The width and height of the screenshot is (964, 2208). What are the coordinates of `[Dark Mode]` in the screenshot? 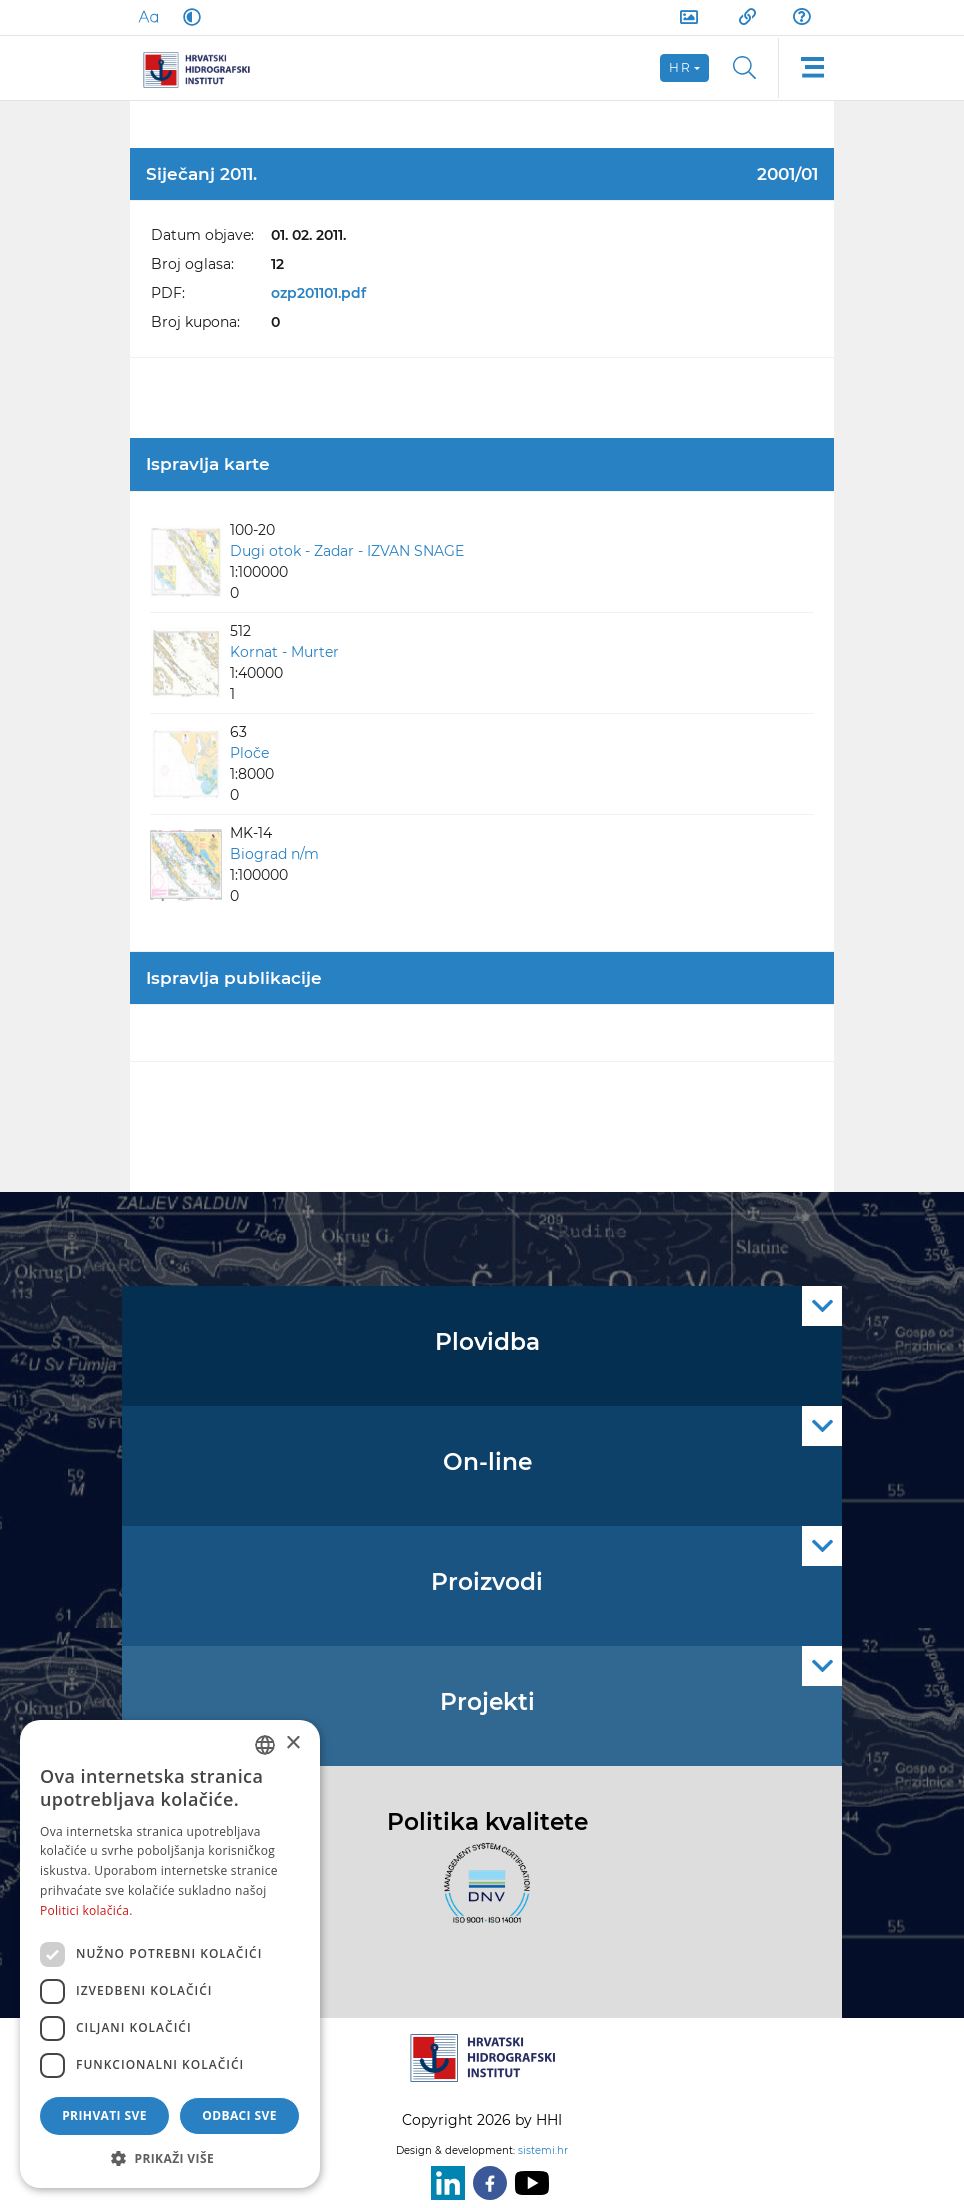 It's located at (188, 17).